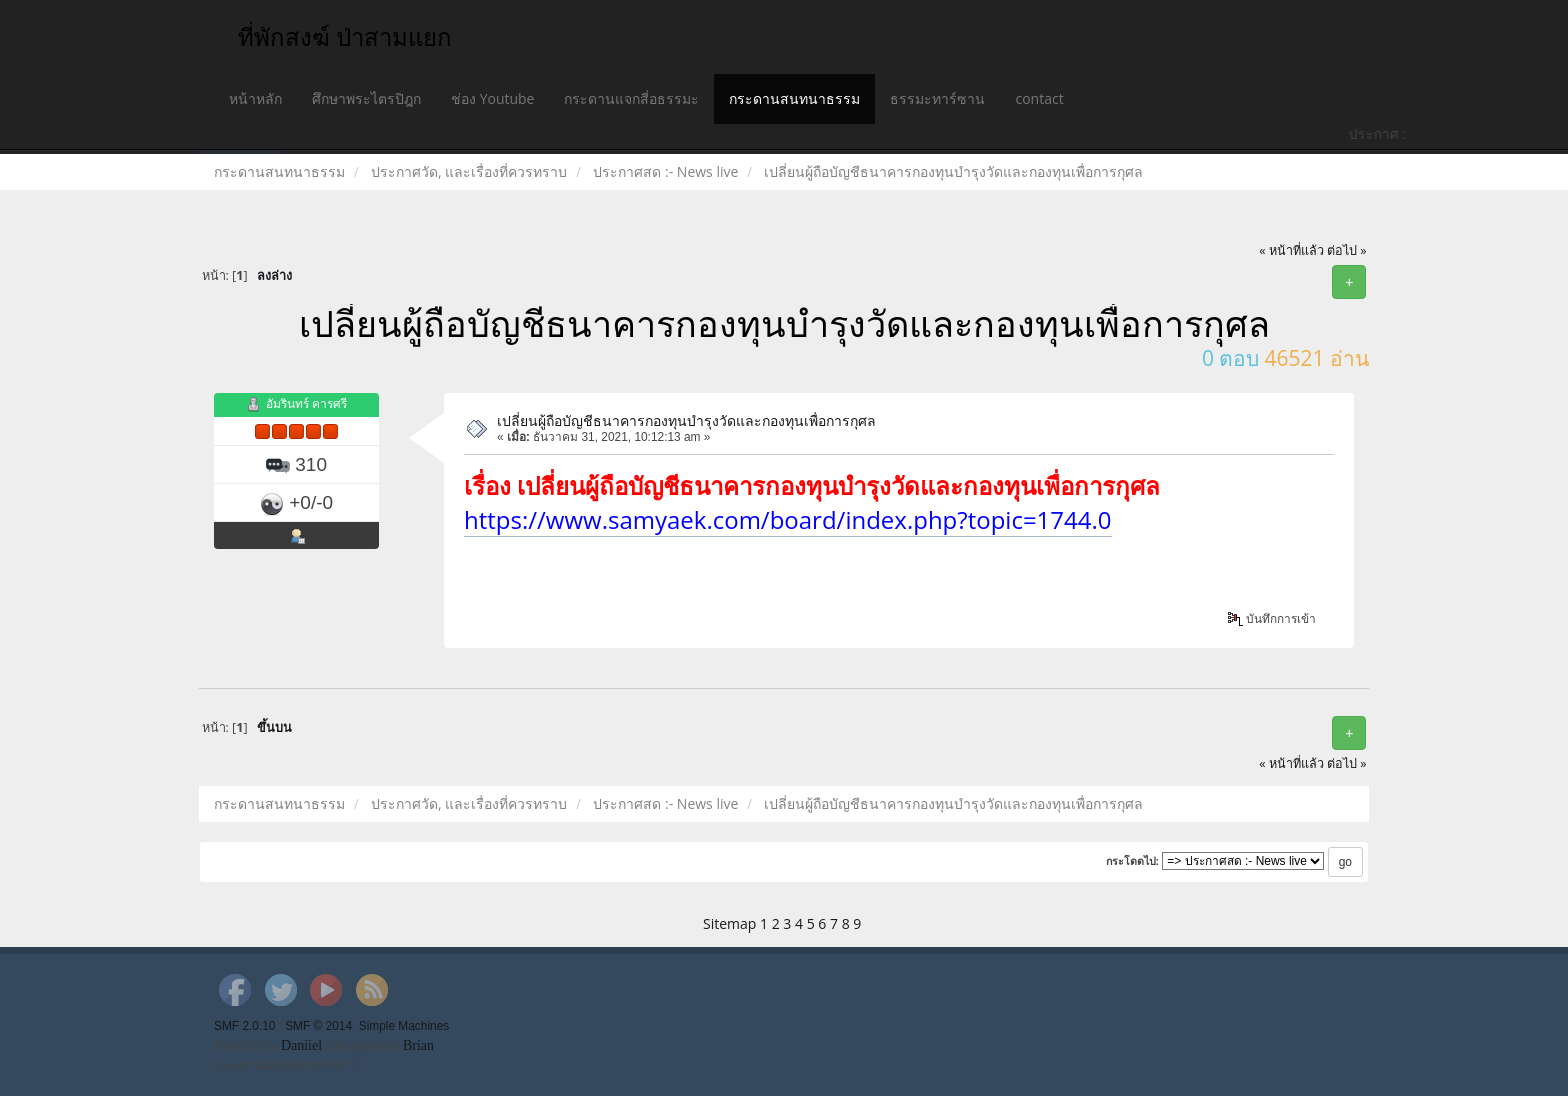 The height and width of the screenshot is (1096, 1568). What do you see at coordinates (1347, 250) in the screenshot?
I see `ต่อไป »` at bounding box center [1347, 250].